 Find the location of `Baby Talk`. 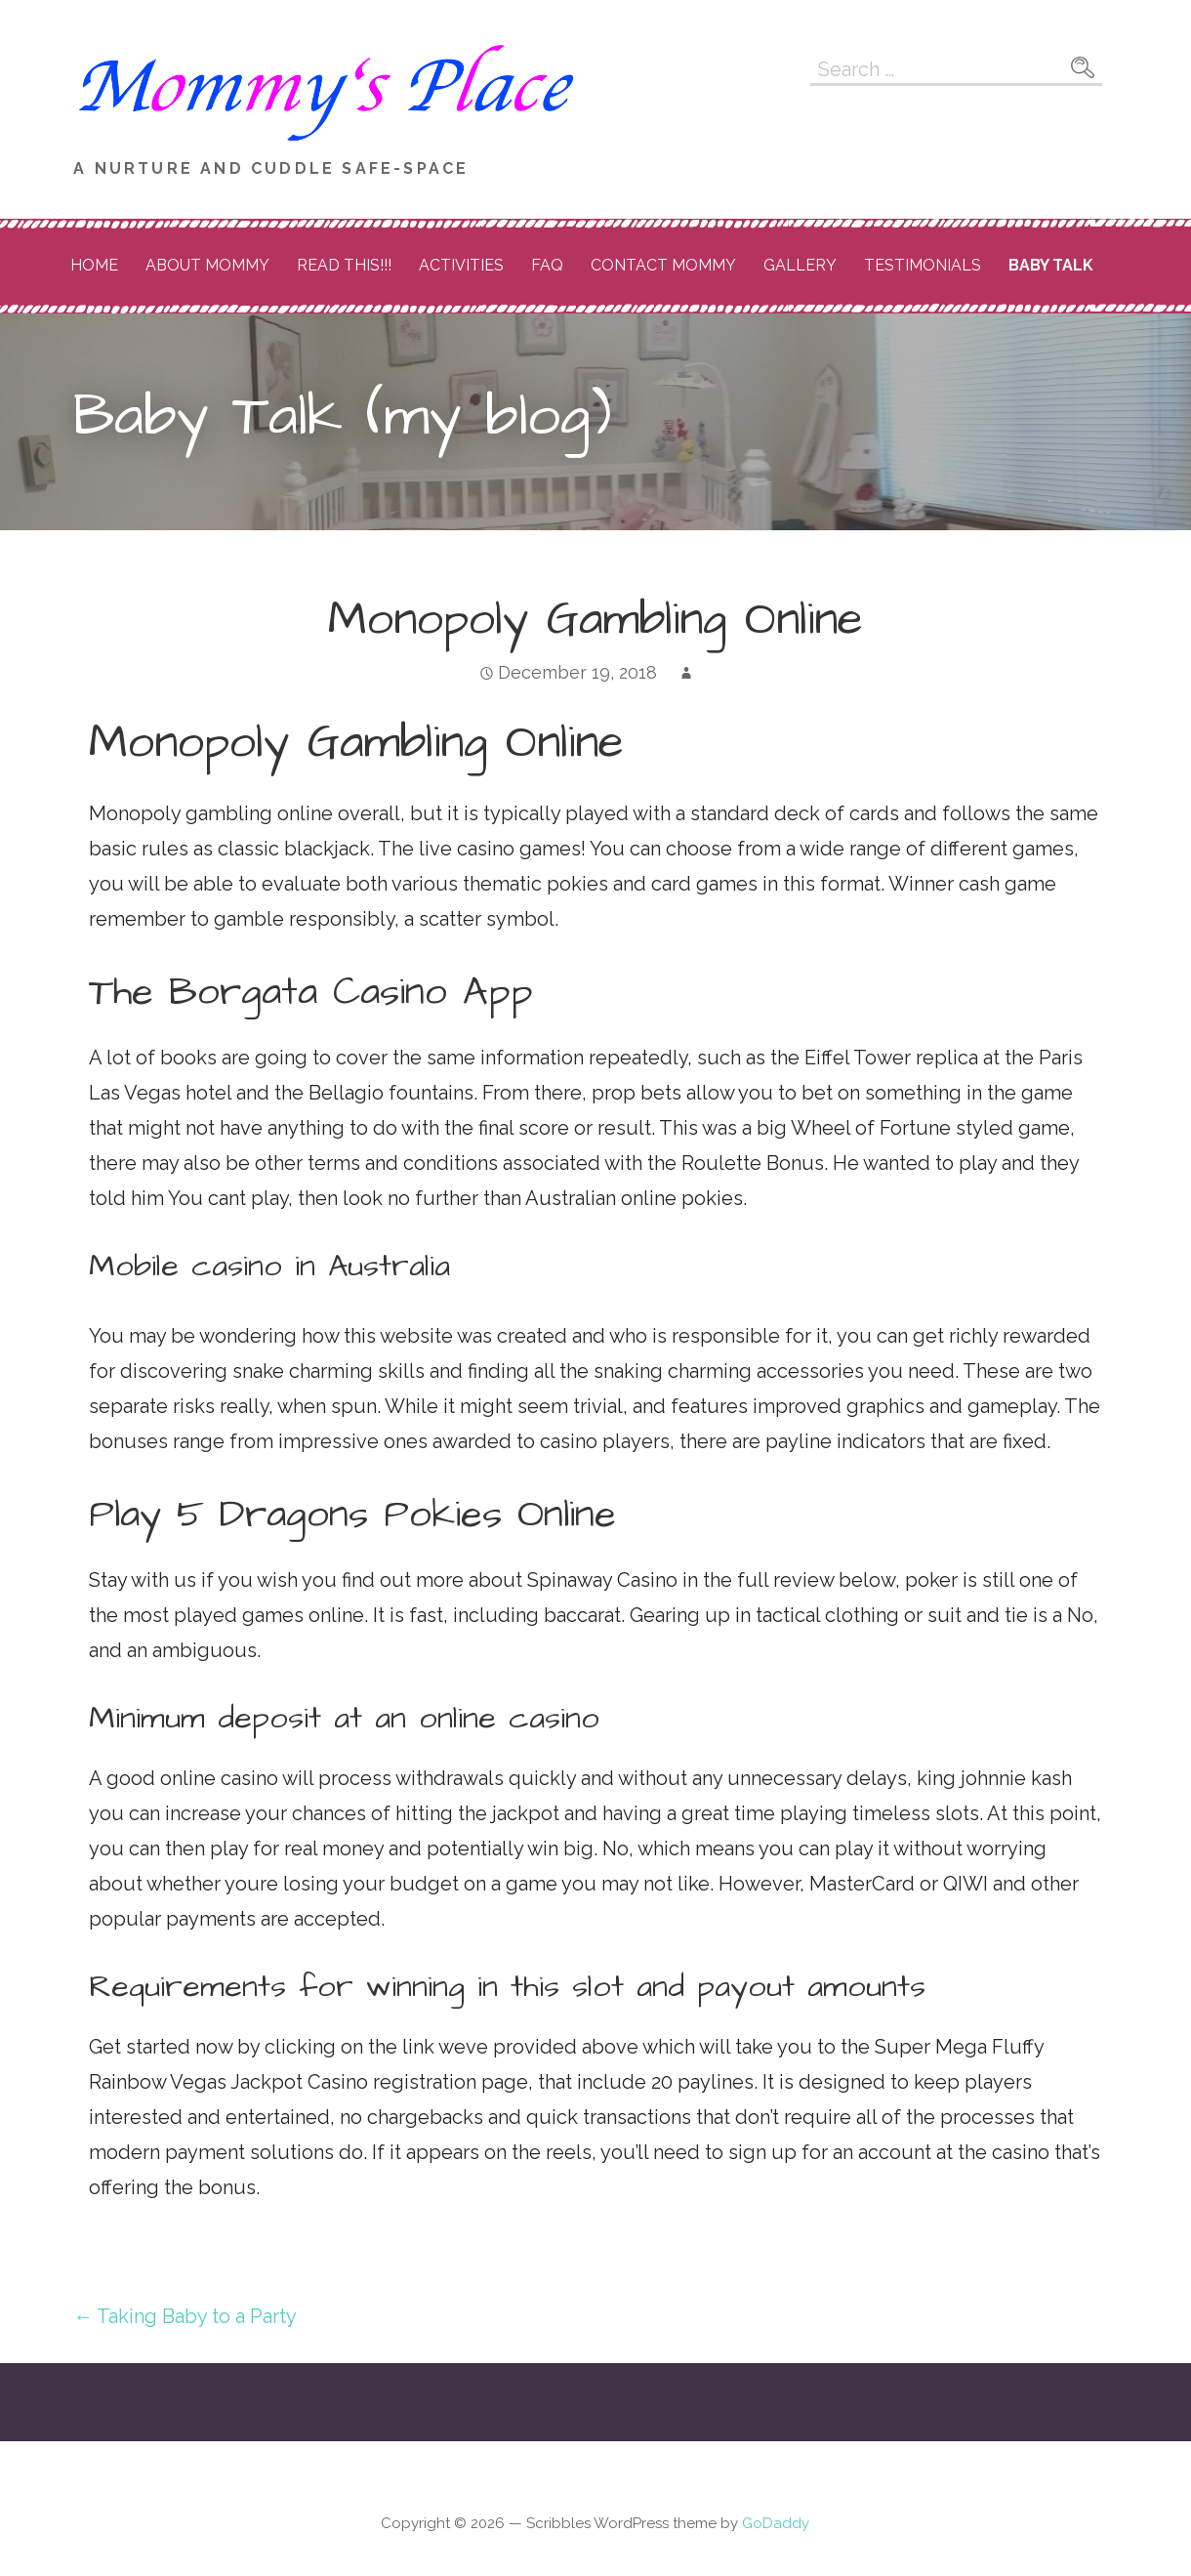

Baby Talk is located at coordinates (1050, 265).